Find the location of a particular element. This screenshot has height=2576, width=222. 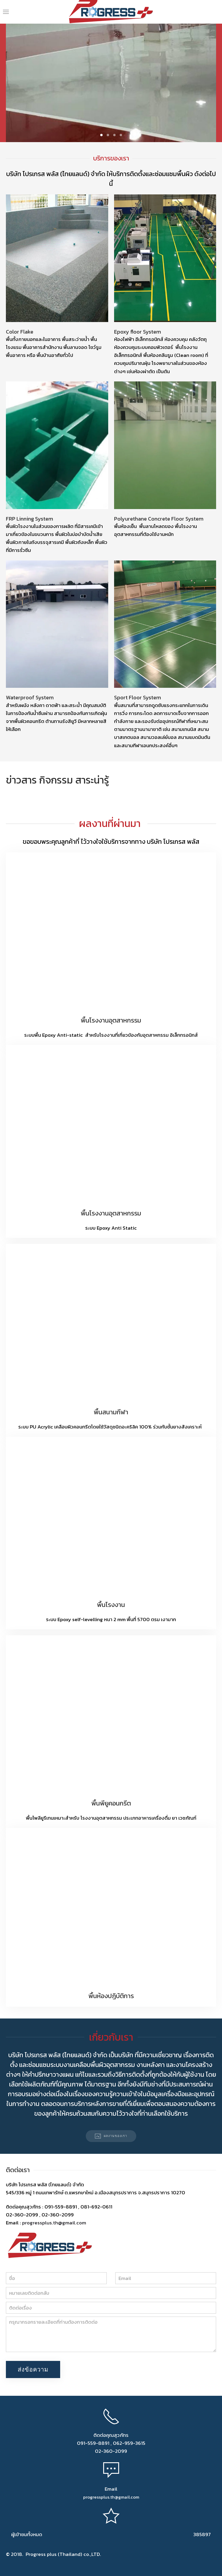

FRP Linning System is located at coordinates (29, 519).